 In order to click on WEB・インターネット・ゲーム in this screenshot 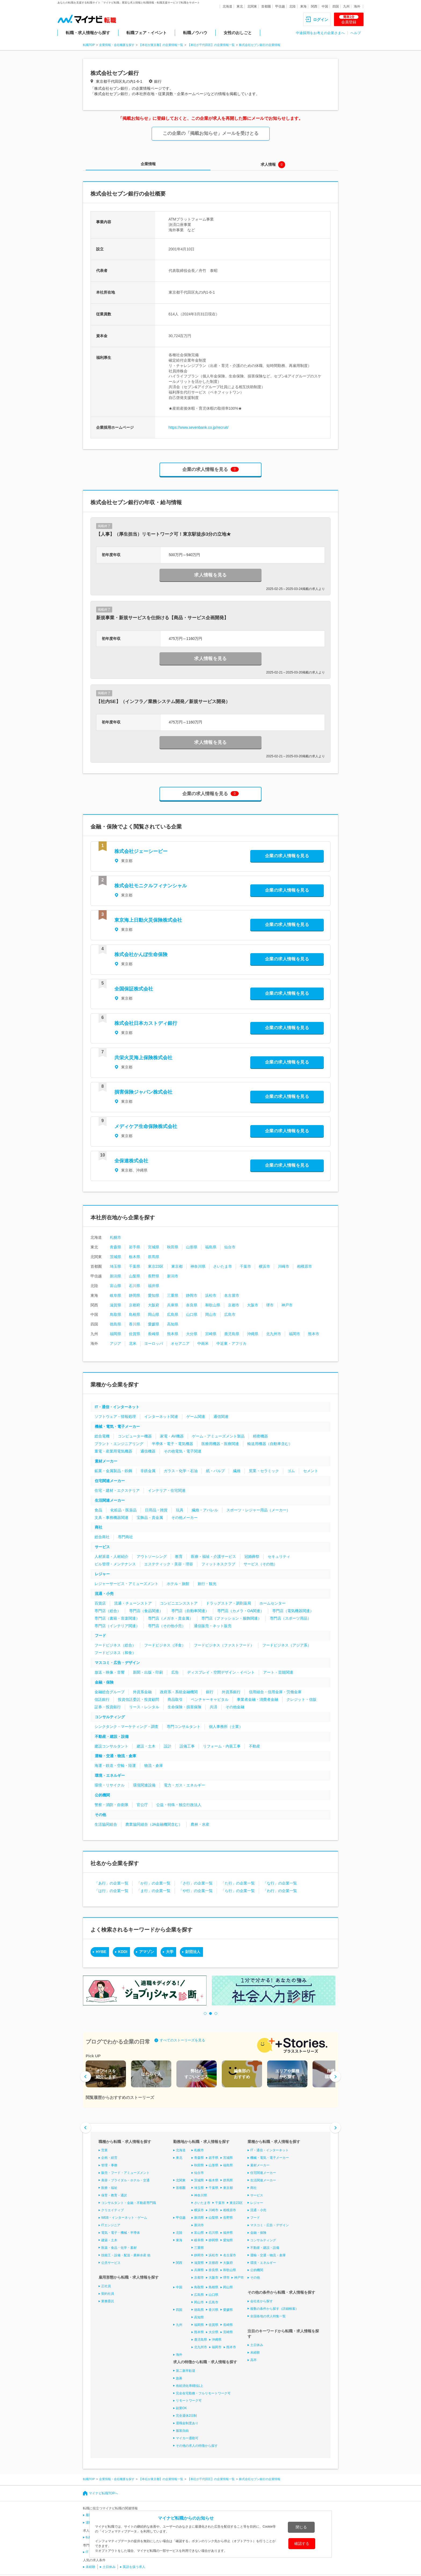, I will do `click(124, 2218)`.